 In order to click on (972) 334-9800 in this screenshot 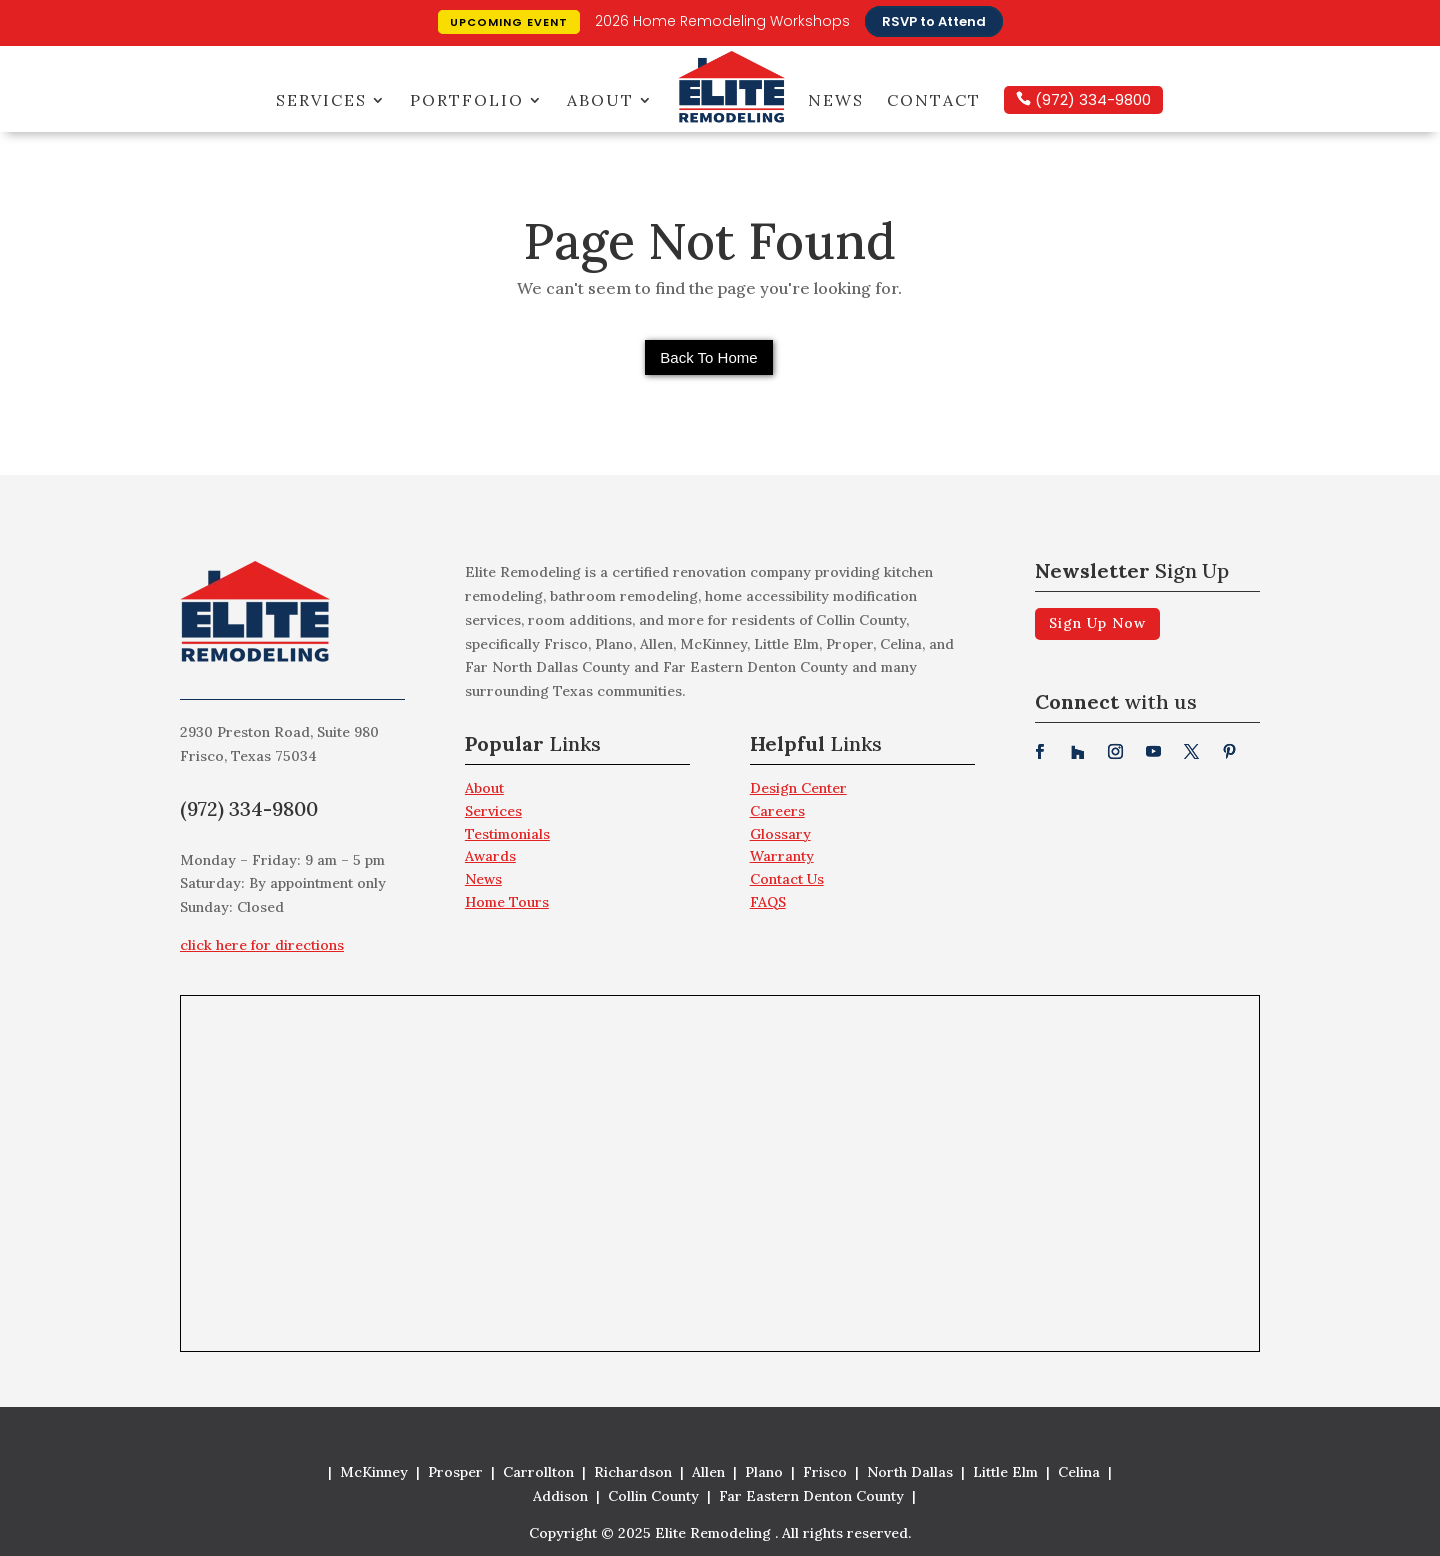, I will do `click(1091, 99)`.